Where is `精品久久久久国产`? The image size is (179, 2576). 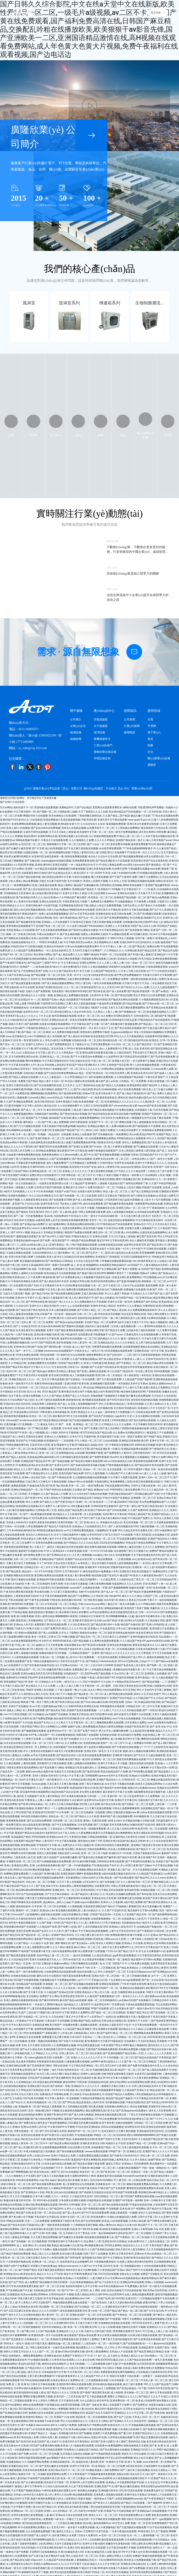 精品久久久久国产 is located at coordinates (23, 1469).